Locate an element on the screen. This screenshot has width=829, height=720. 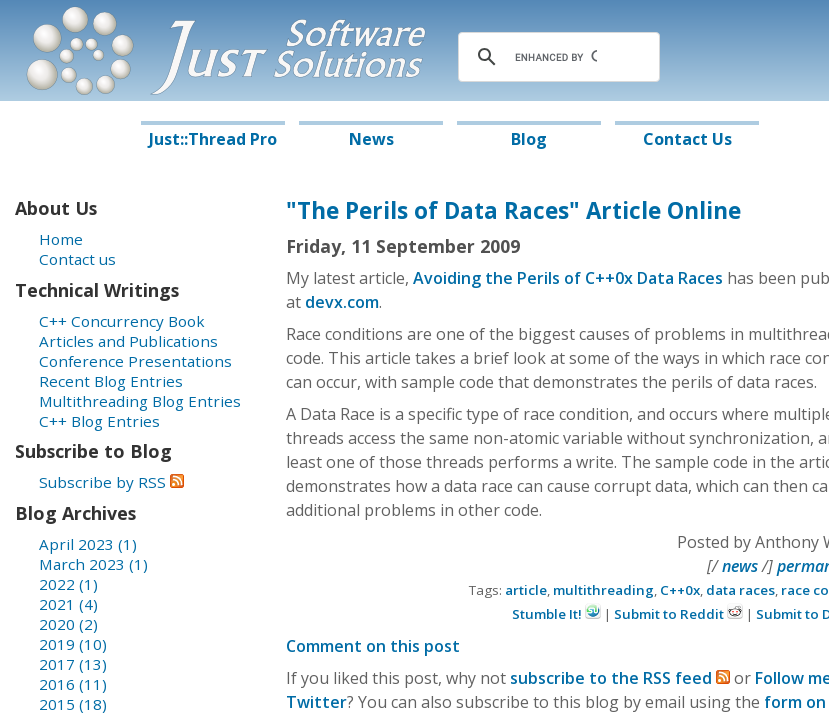
subscribe to the RSS feed is located at coordinates (620, 678).